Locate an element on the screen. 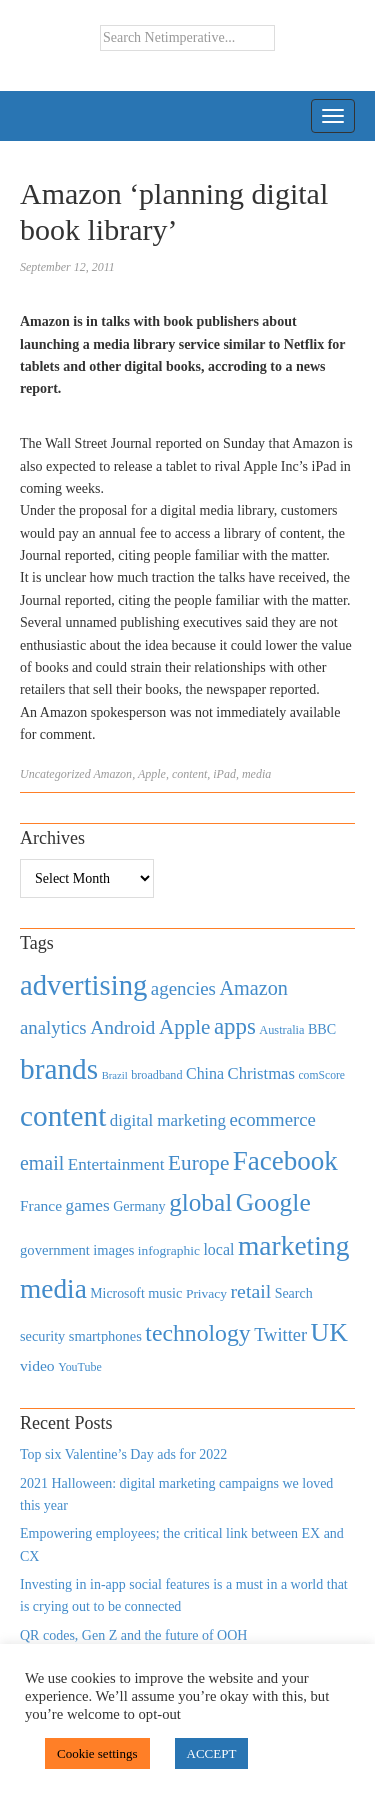 Image resolution: width=375 pixels, height=1799 pixels. content [content (4,013 items)] is located at coordinates (63, 1116).